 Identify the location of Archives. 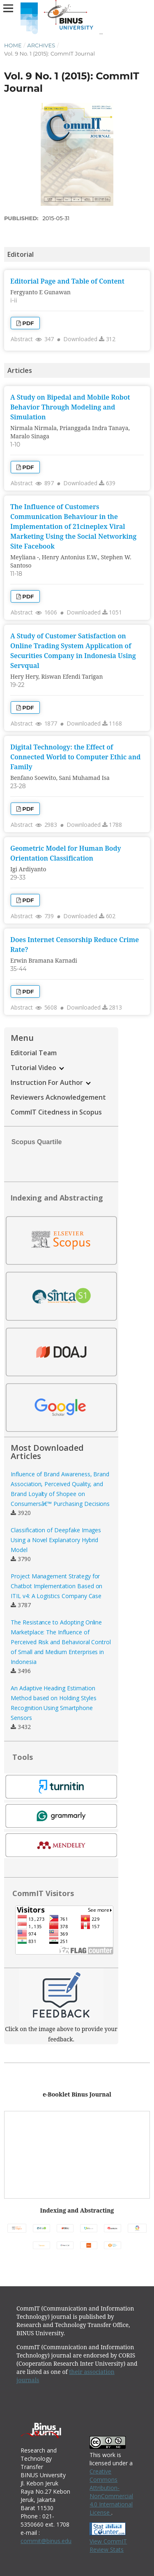
(41, 45).